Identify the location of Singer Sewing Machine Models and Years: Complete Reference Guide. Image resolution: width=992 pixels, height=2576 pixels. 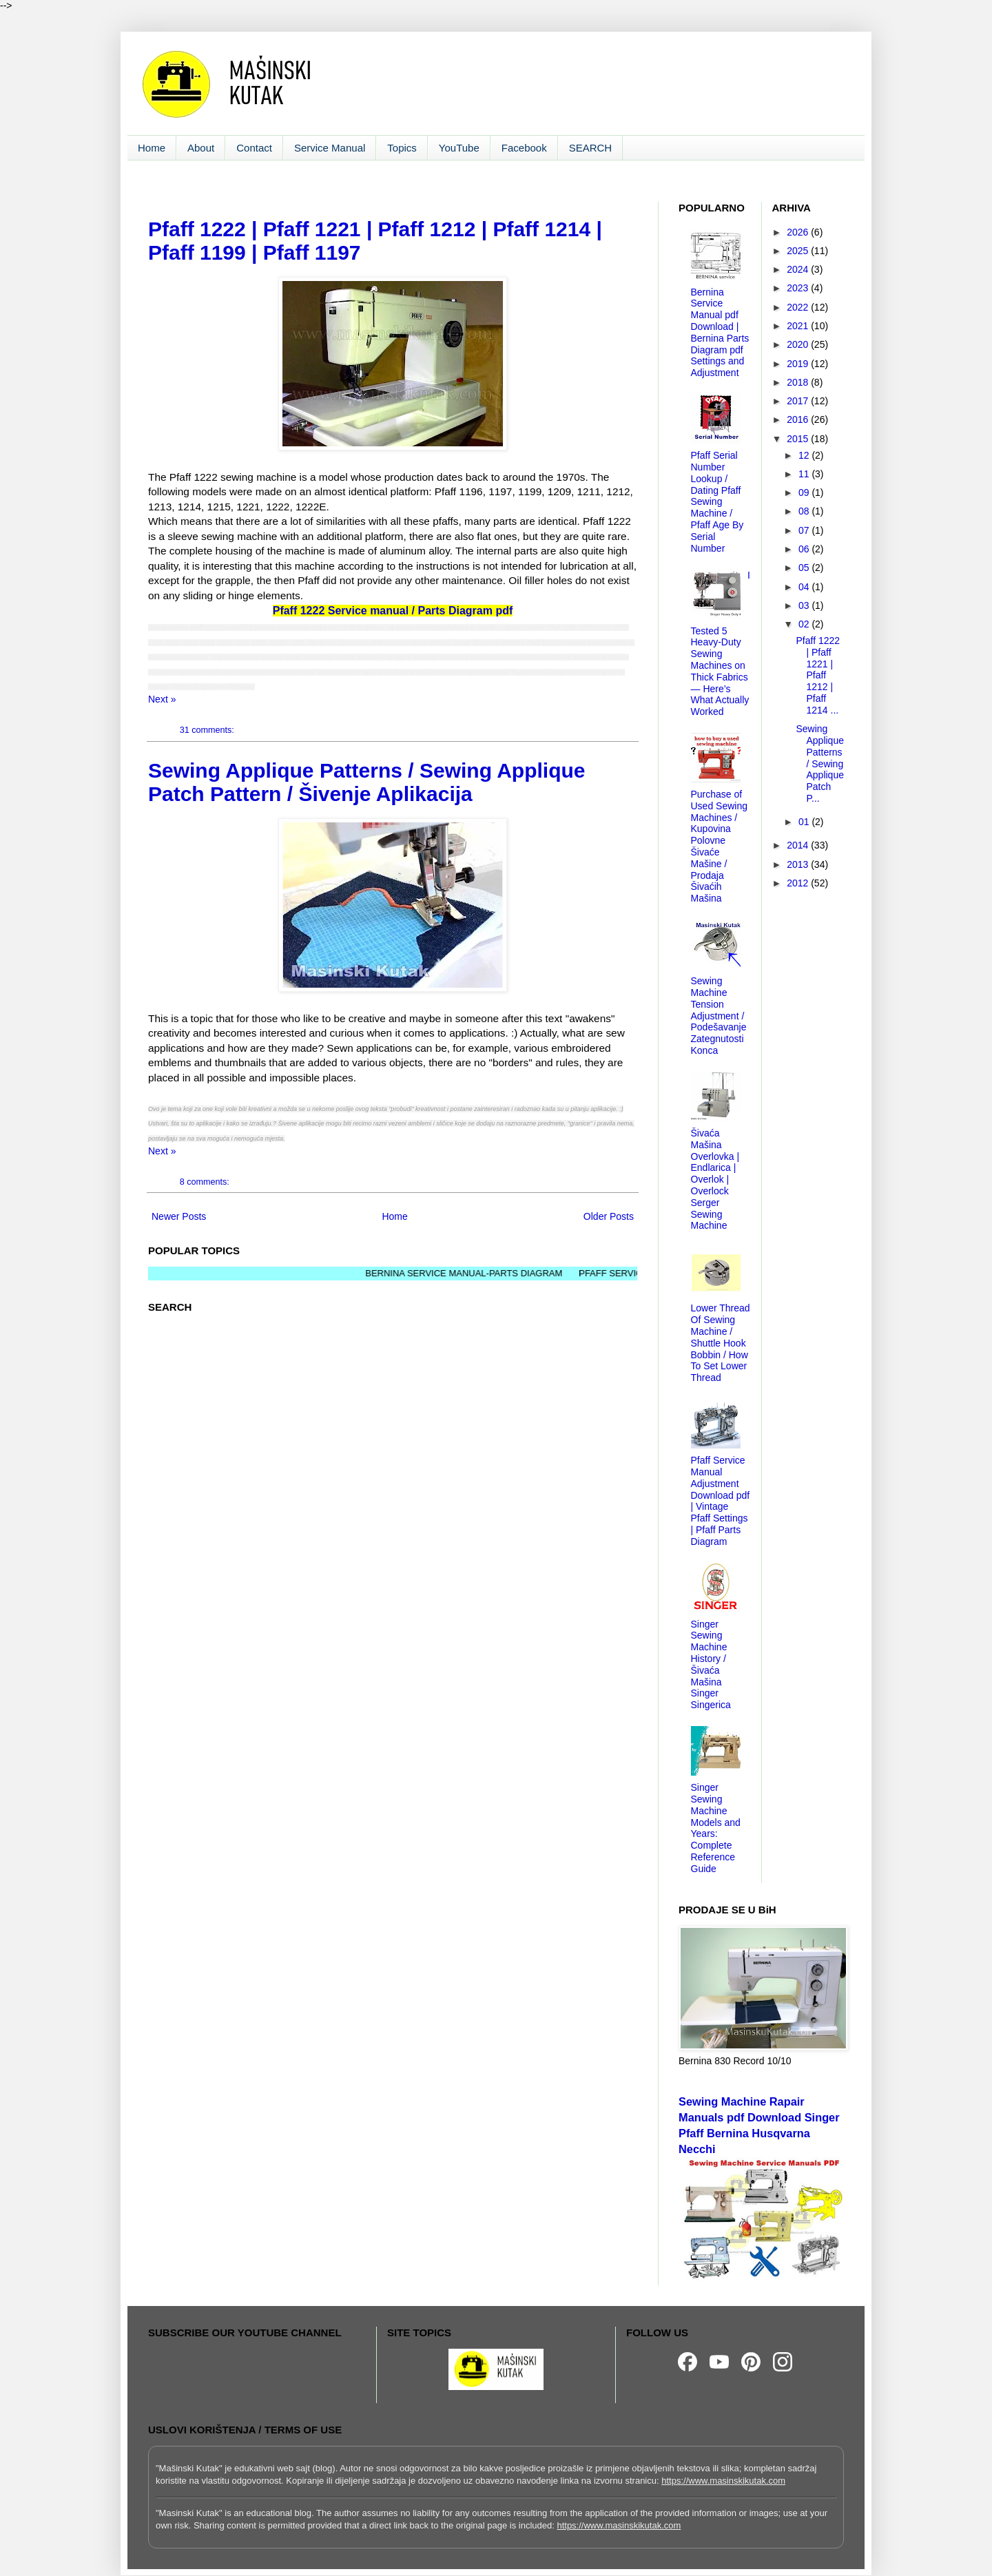
(716, 1828).